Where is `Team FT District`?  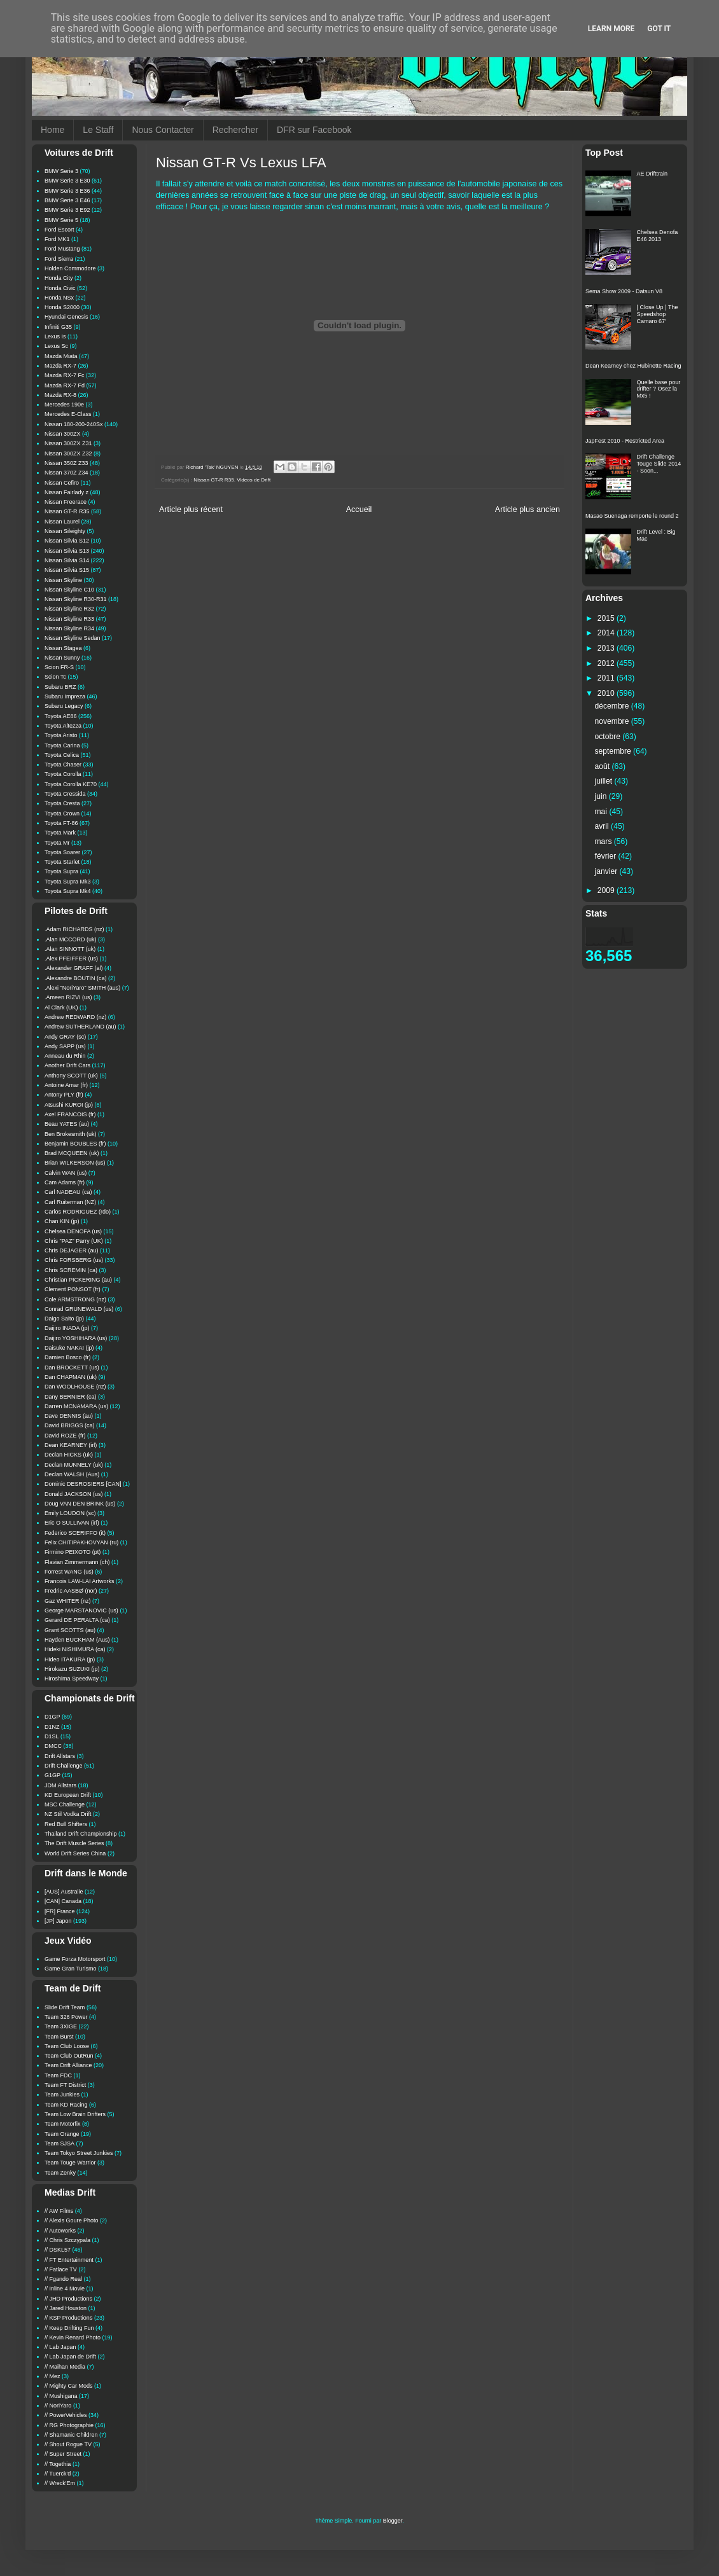
Team FT District is located at coordinates (65, 2085).